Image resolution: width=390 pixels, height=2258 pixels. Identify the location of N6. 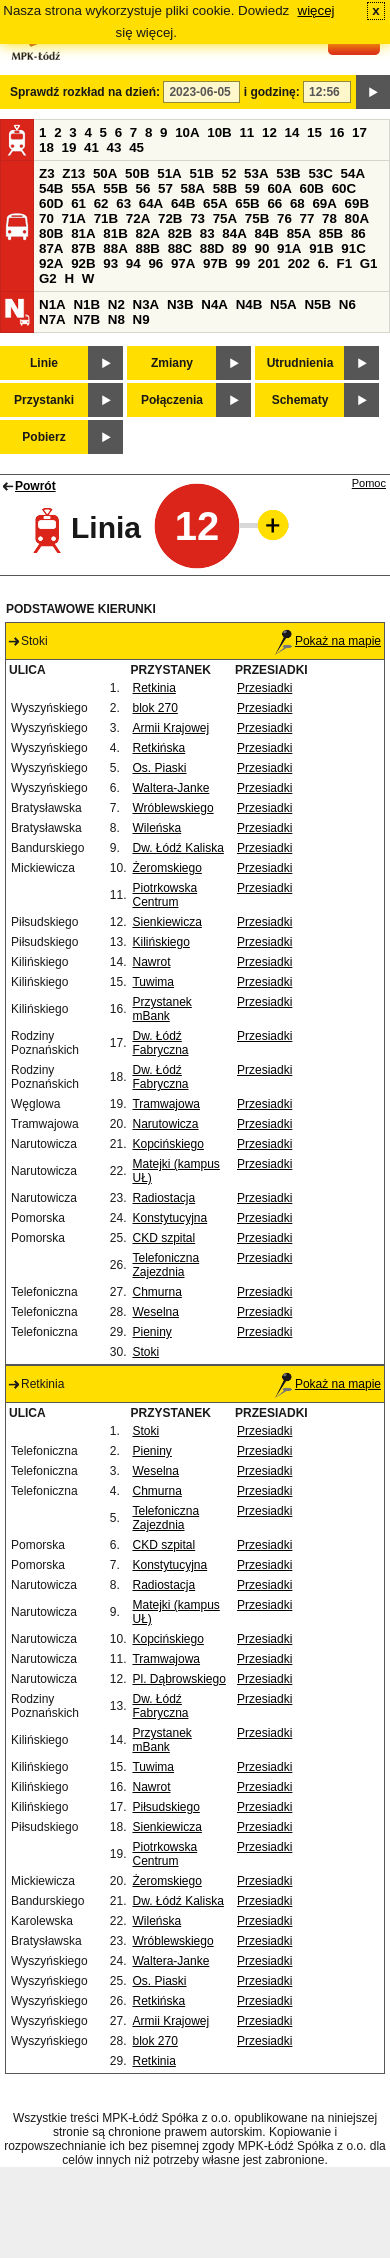
(347, 304).